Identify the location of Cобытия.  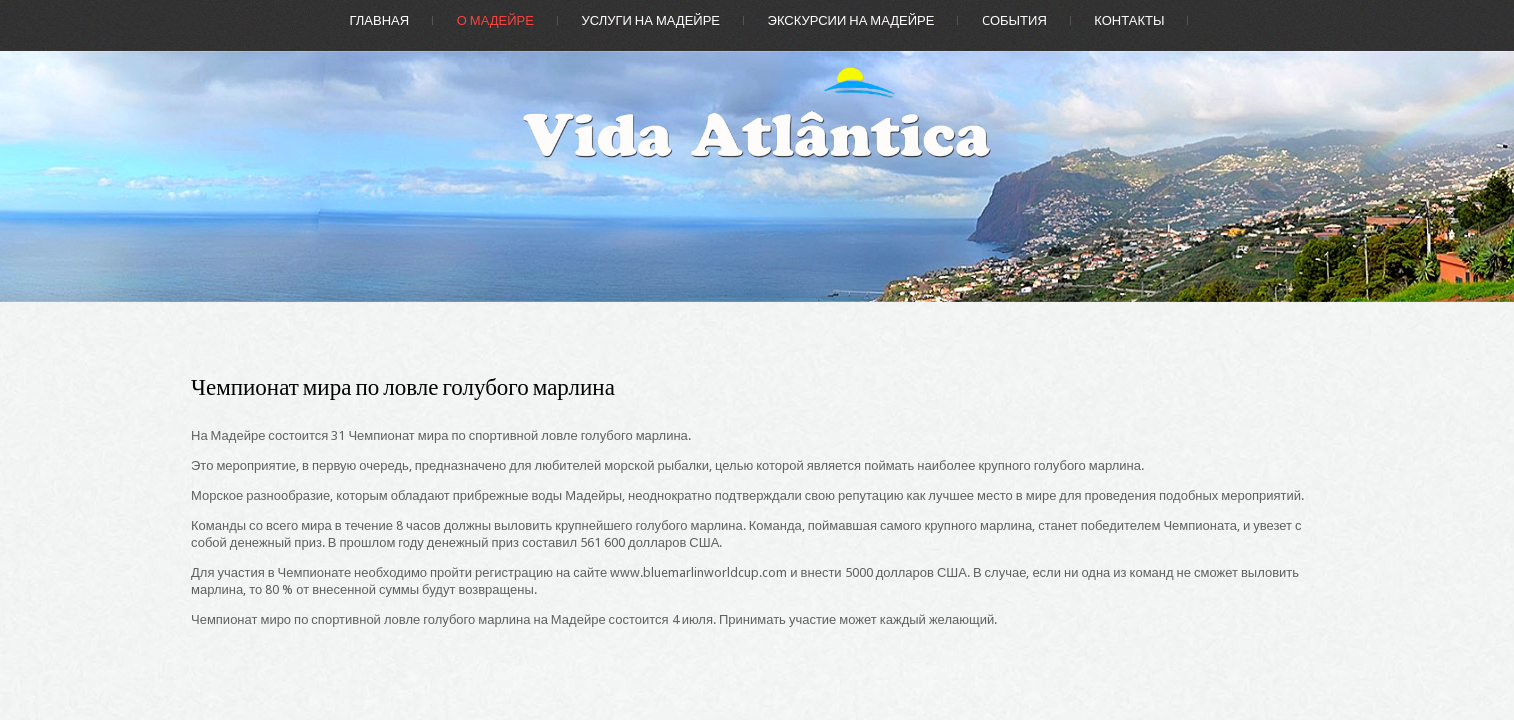
(1014, 20).